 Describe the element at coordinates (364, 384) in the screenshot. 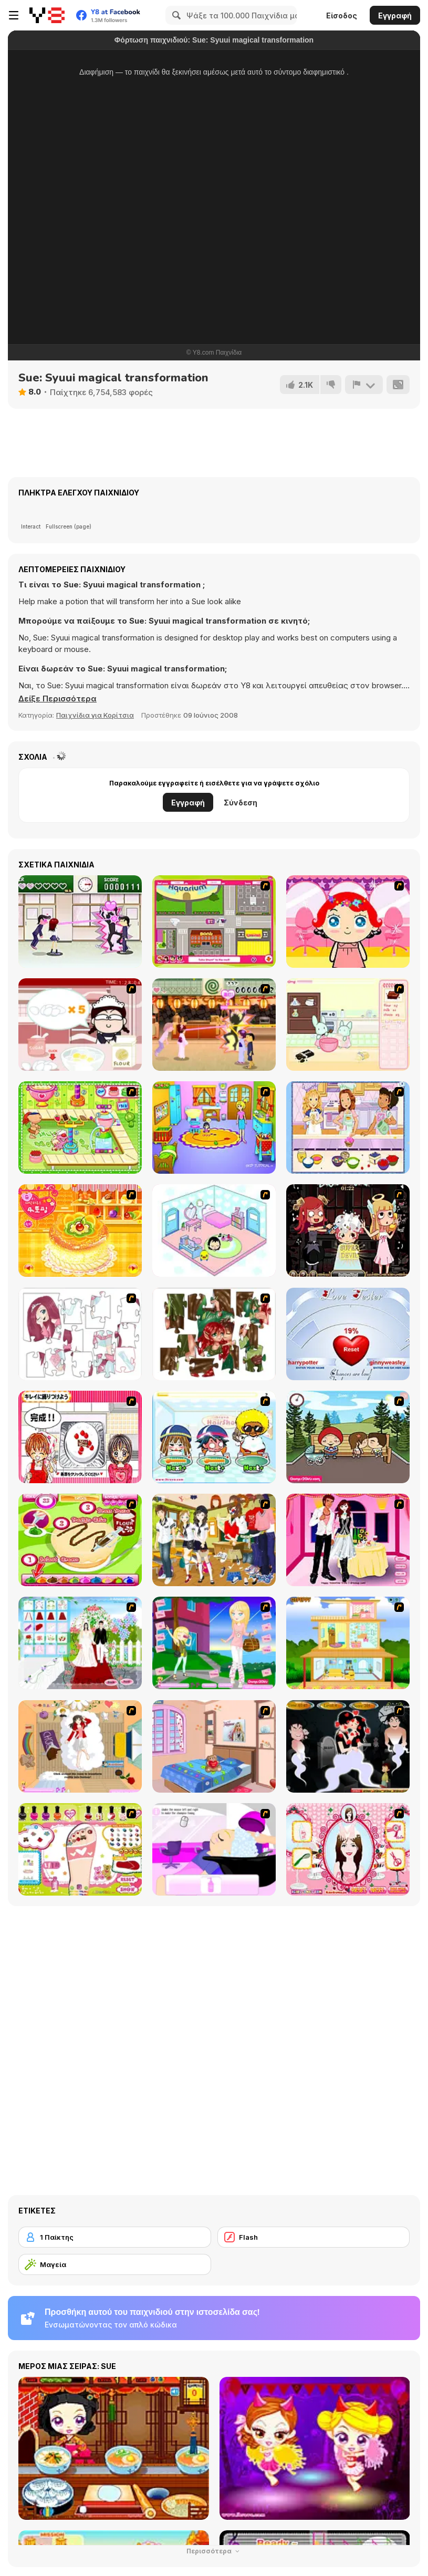

I see `[Αναφορά]` at that location.